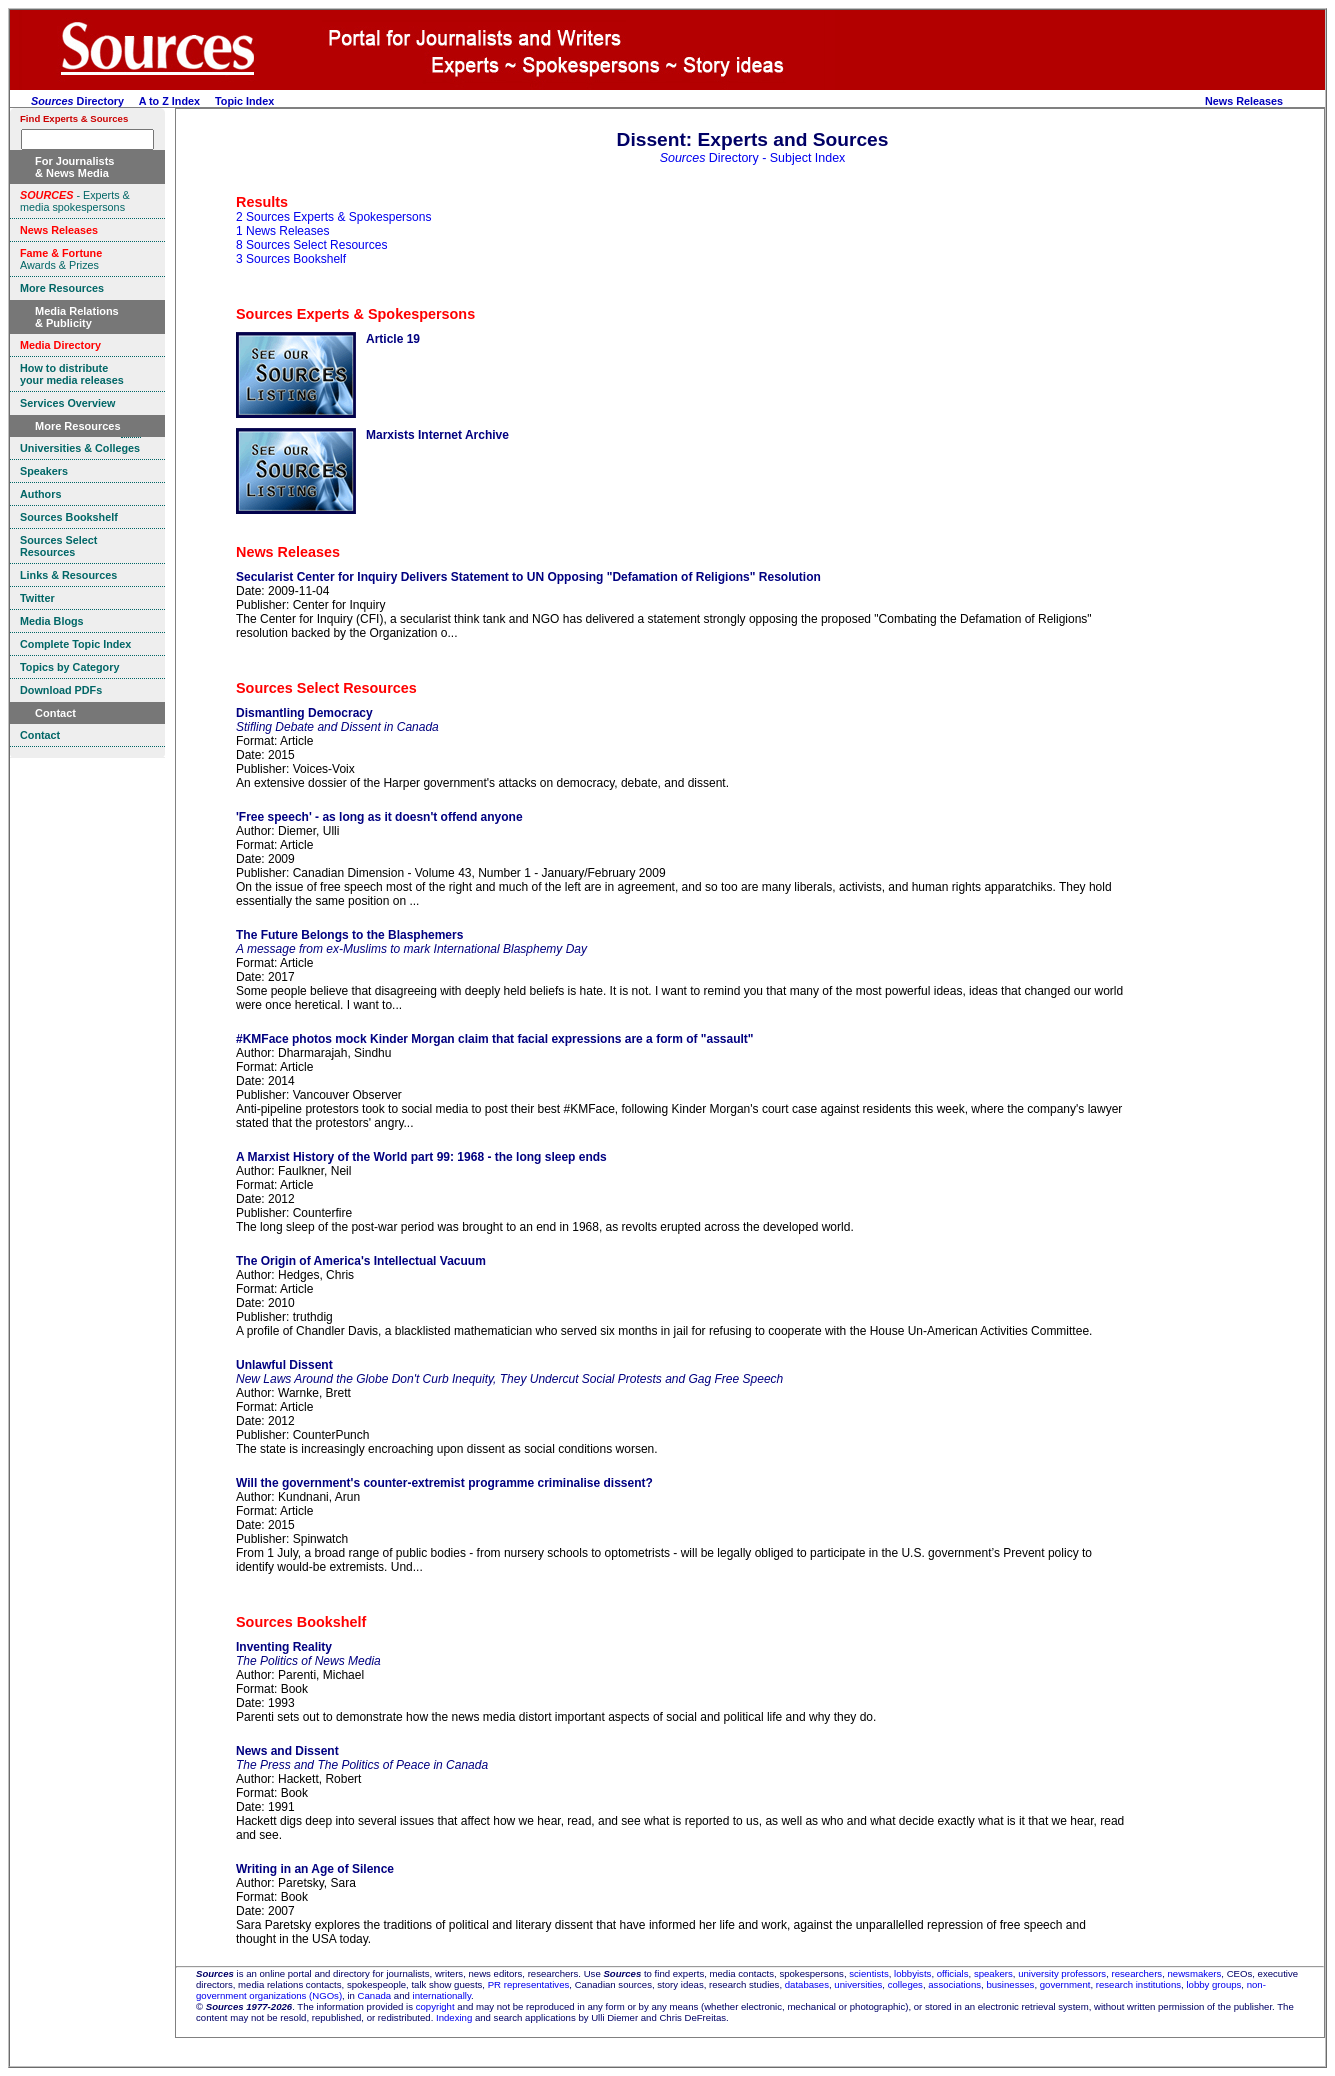  I want to click on The Future Belongs to the Blasphemers, so click(349, 935).